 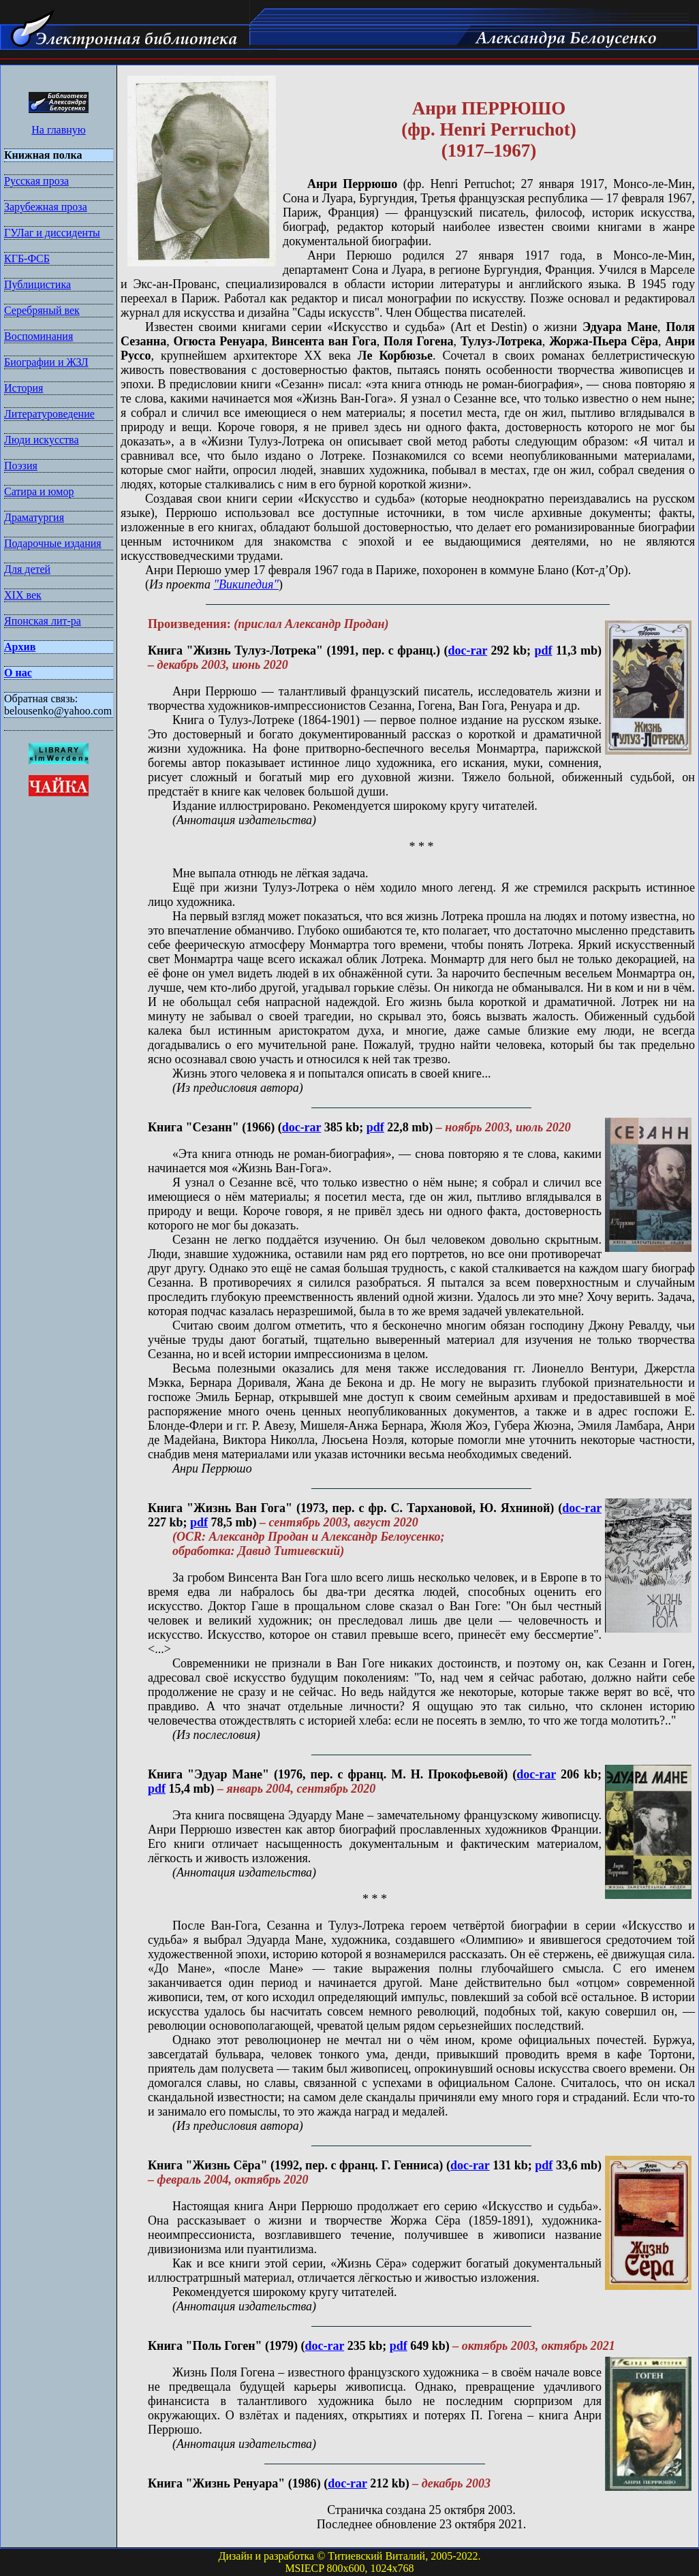 What do you see at coordinates (20, 465) in the screenshot?
I see `Поэзия` at bounding box center [20, 465].